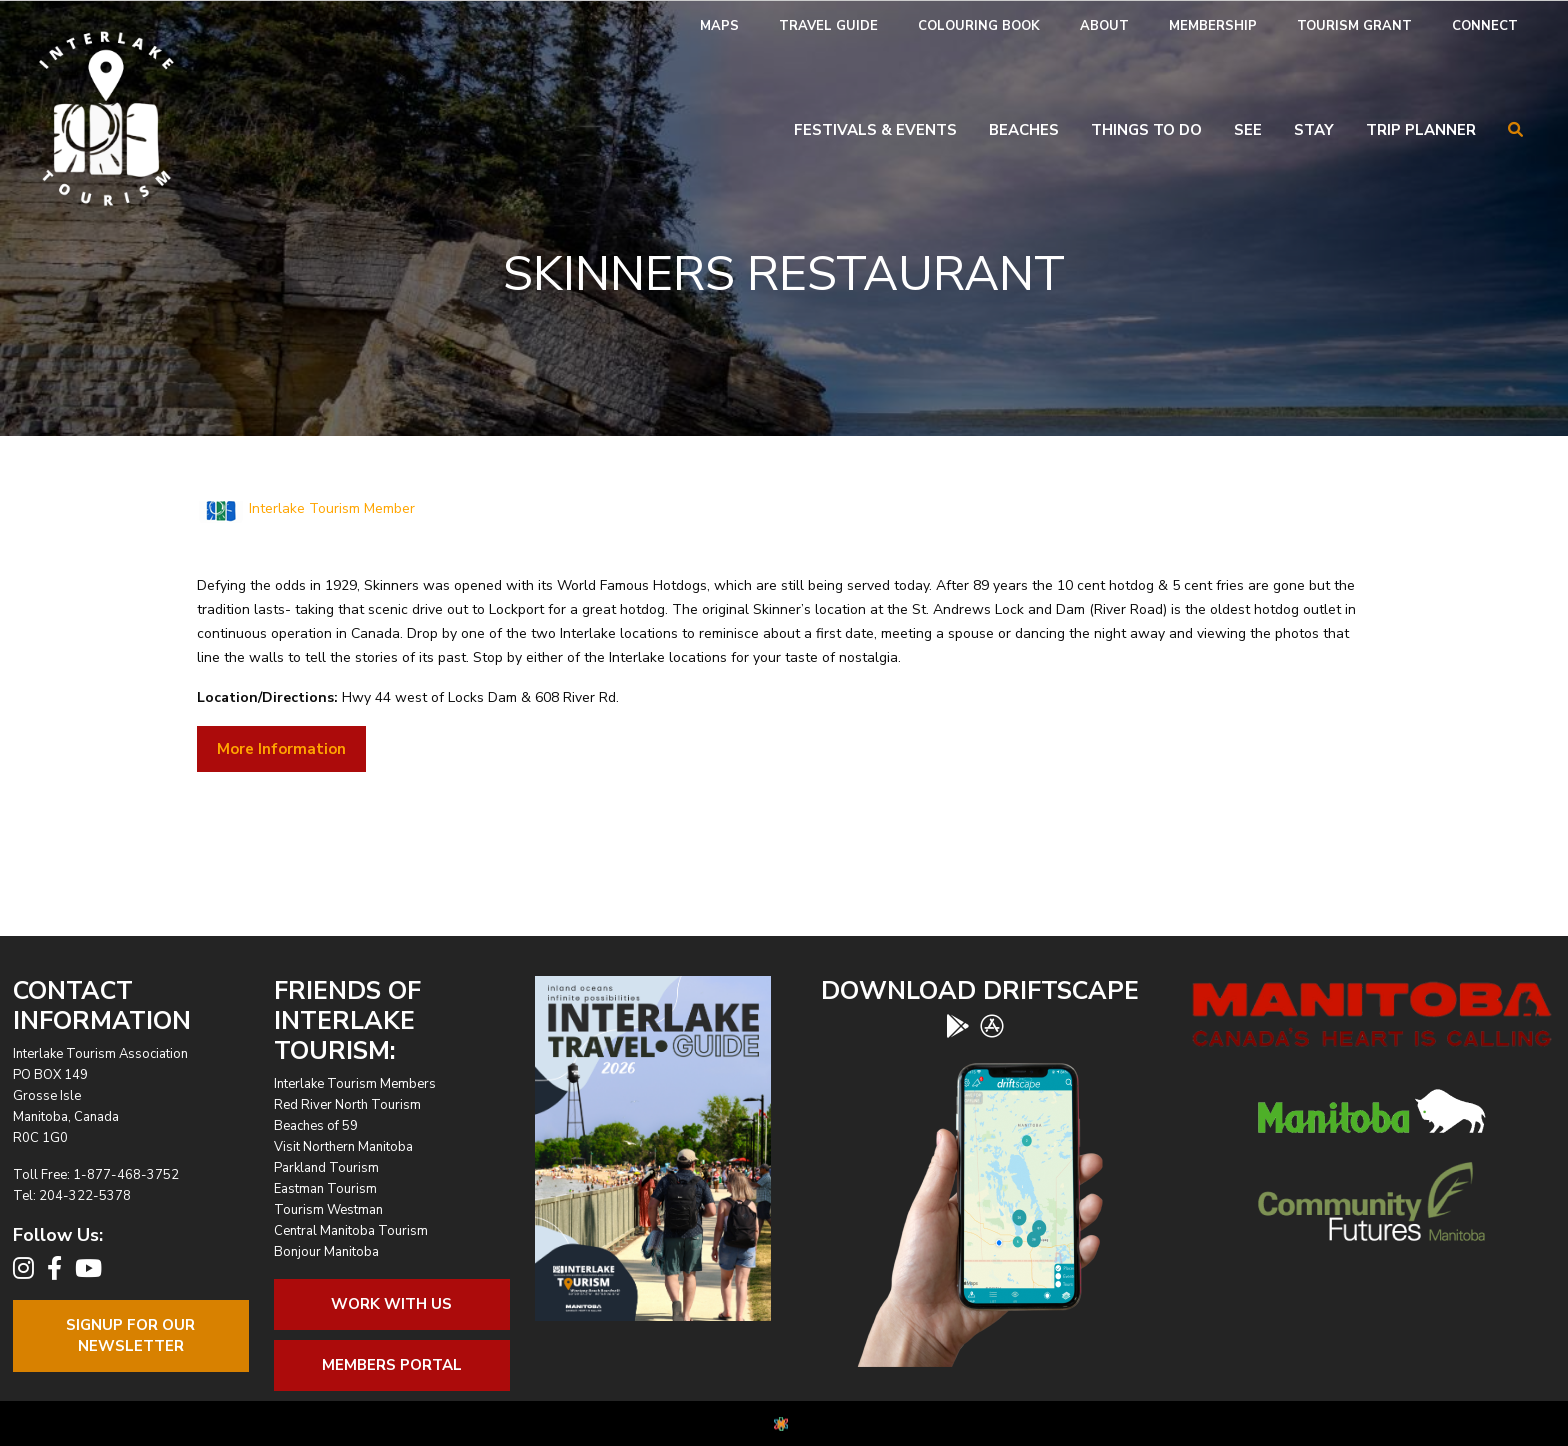 The image size is (1568, 1446). What do you see at coordinates (875, 130) in the screenshot?
I see `Festivals & Events` at bounding box center [875, 130].